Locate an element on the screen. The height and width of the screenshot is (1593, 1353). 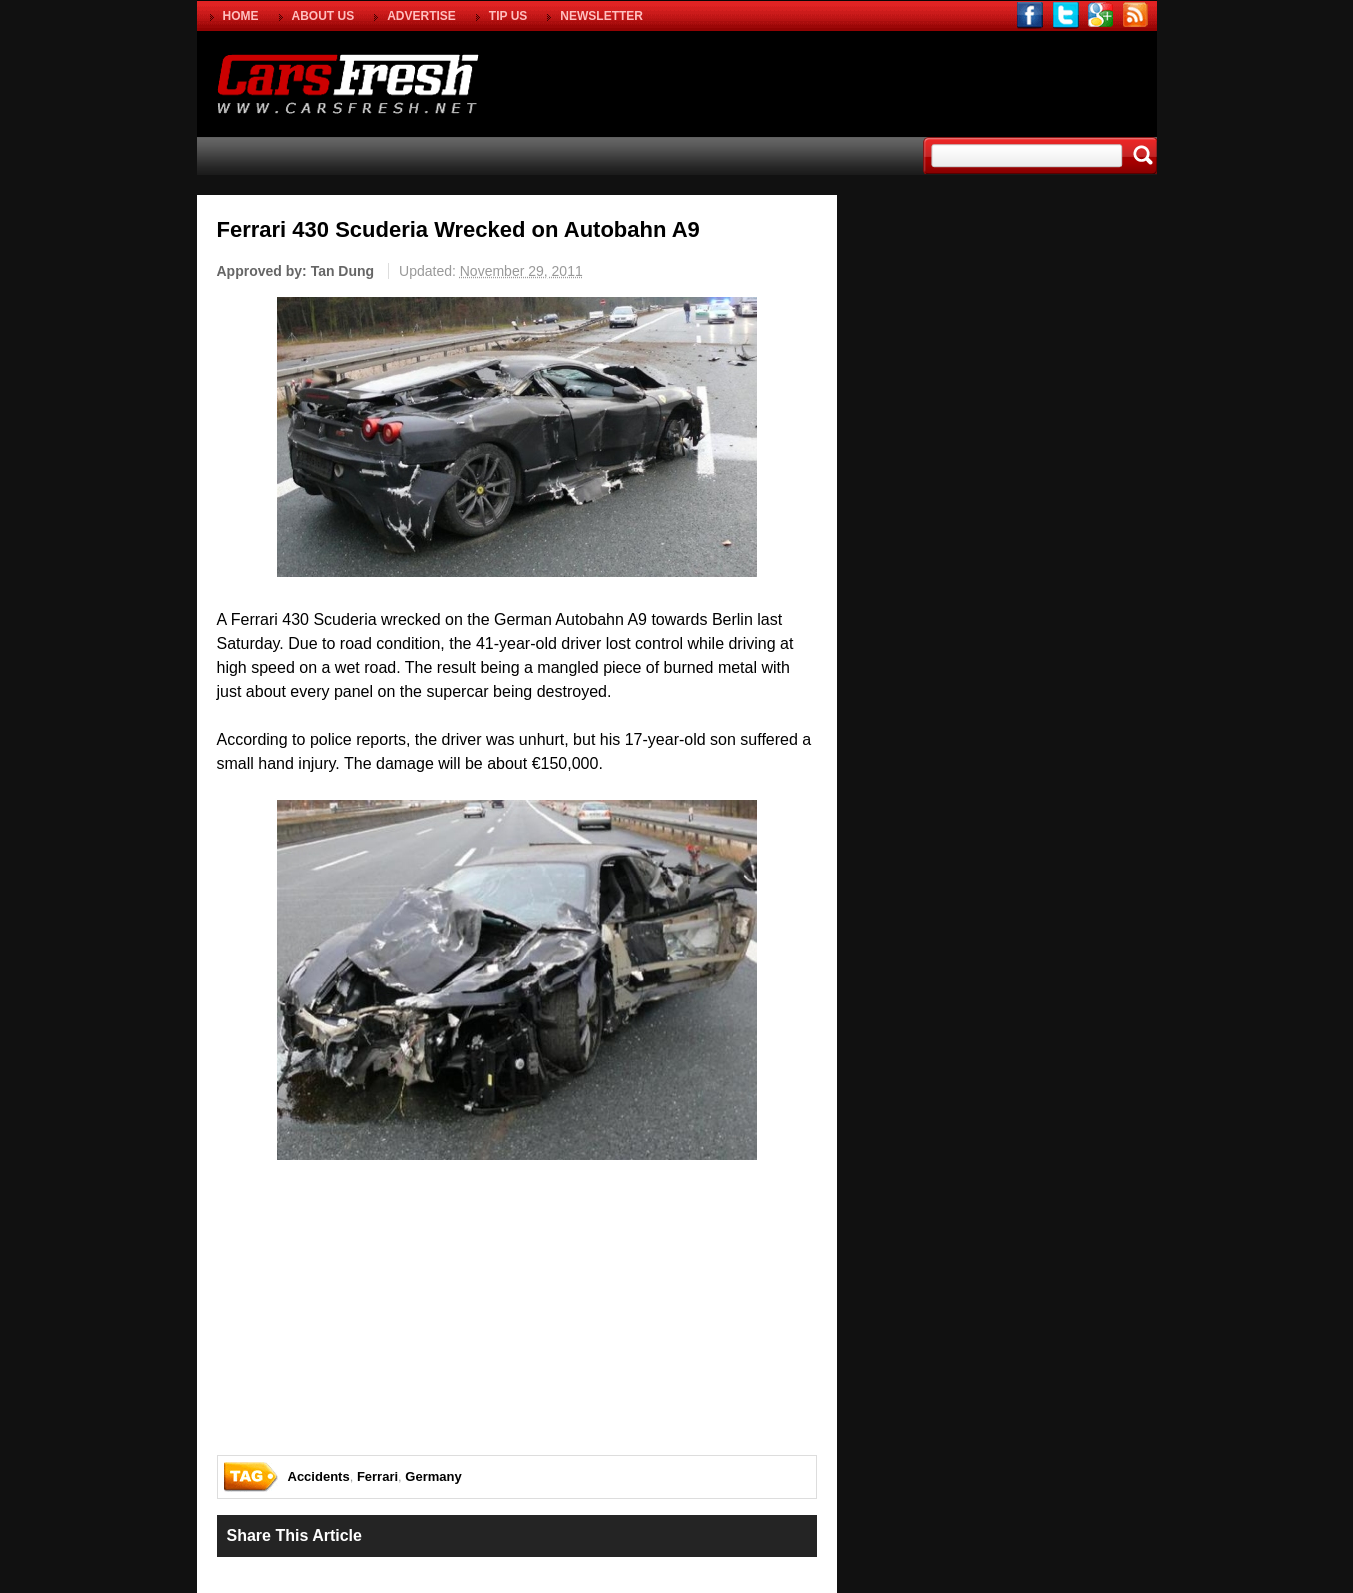
facebook is located at coordinates (1030, 15).